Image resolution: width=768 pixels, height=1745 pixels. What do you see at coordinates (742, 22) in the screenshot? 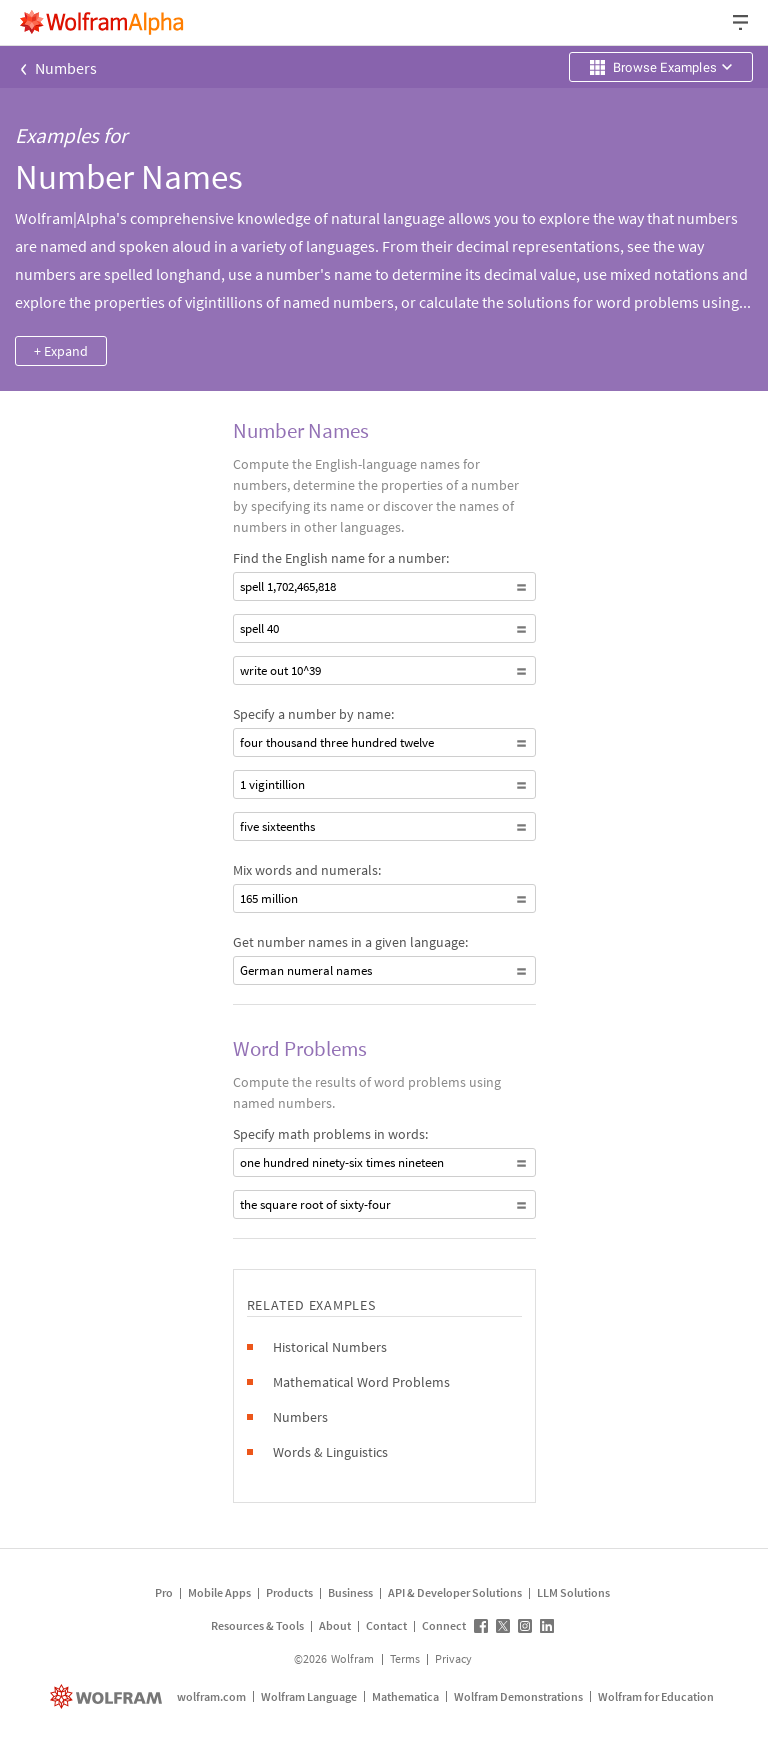
I see `[Header dropdown]` at bounding box center [742, 22].